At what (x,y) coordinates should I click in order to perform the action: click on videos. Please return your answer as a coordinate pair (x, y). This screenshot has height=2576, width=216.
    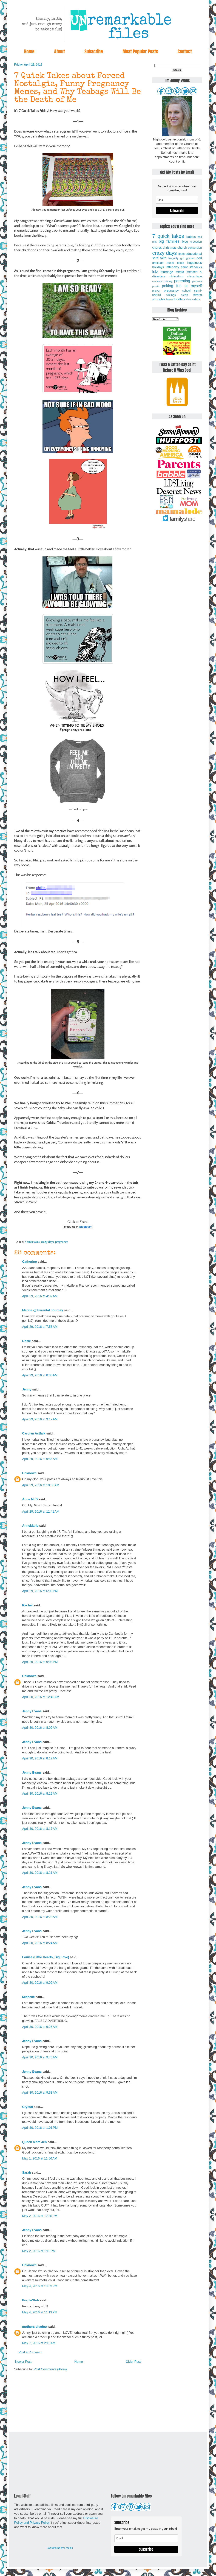
    Looking at the image, I should click on (196, 299).